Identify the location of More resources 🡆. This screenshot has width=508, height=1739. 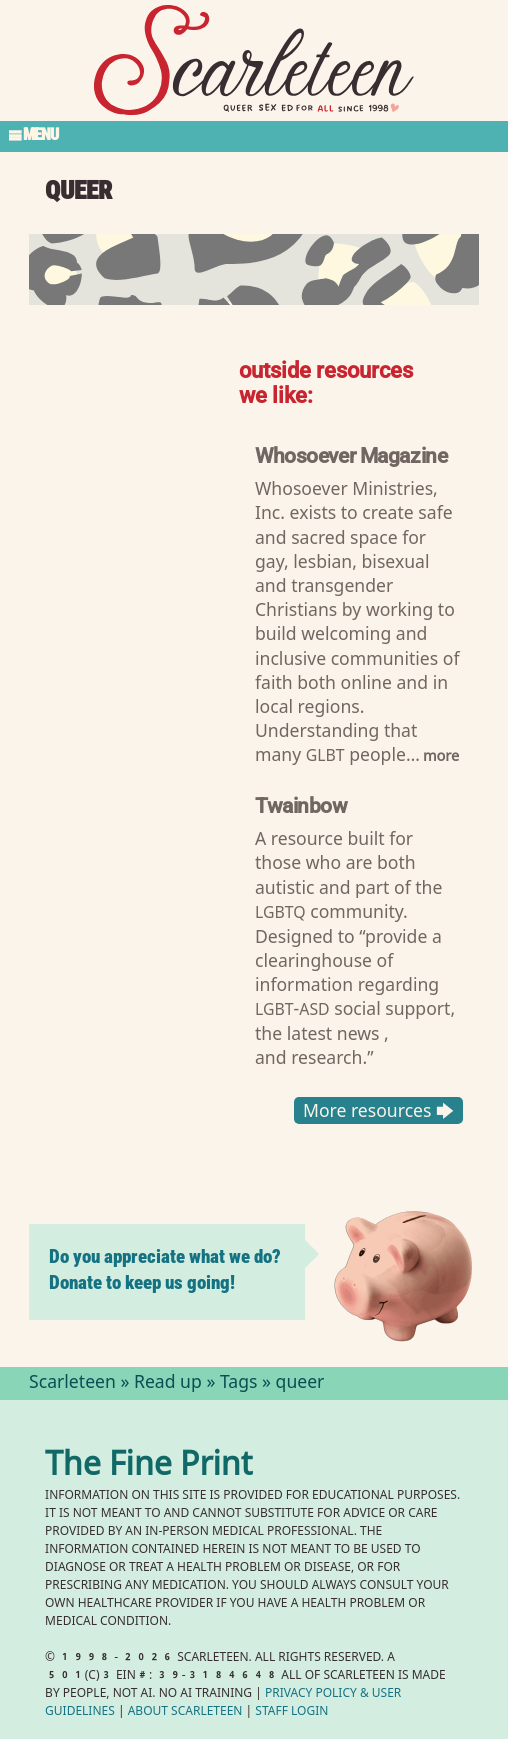
(378, 1110).